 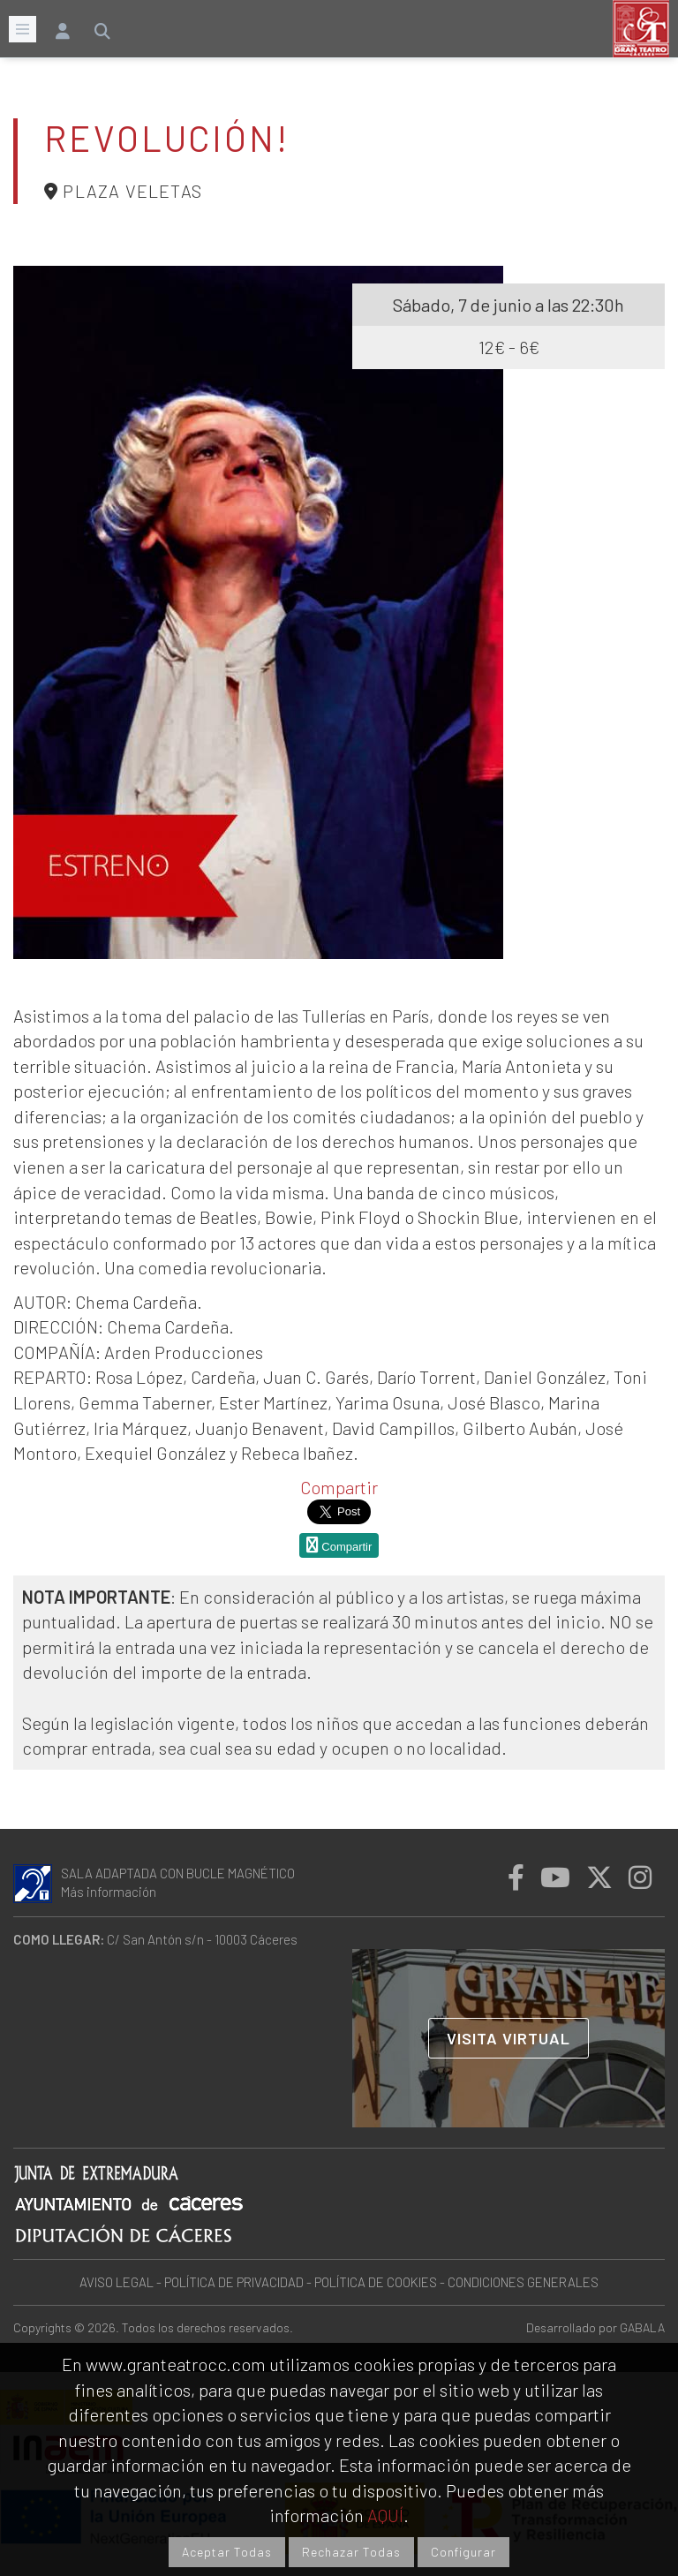 What do you see at coordinates (116, 2282) in the screenshot?
I see `AVISO LEGAL` at bounding box center [116, 2282].